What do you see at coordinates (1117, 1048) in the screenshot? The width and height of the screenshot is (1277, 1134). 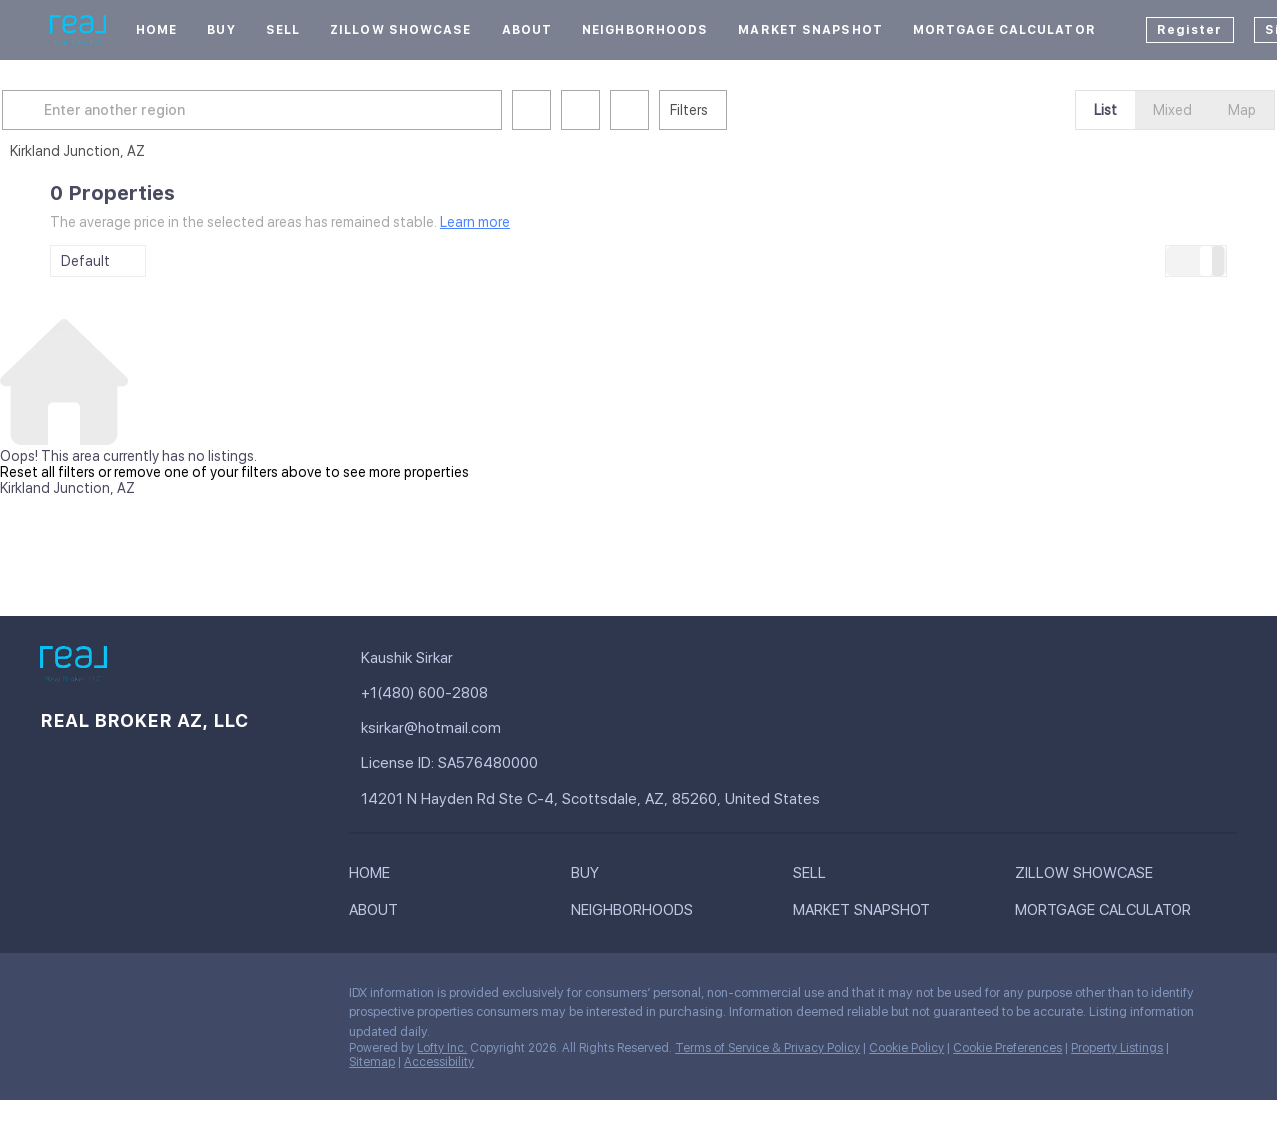 I see `Property Listings` at bounding box center [1117, 1048].